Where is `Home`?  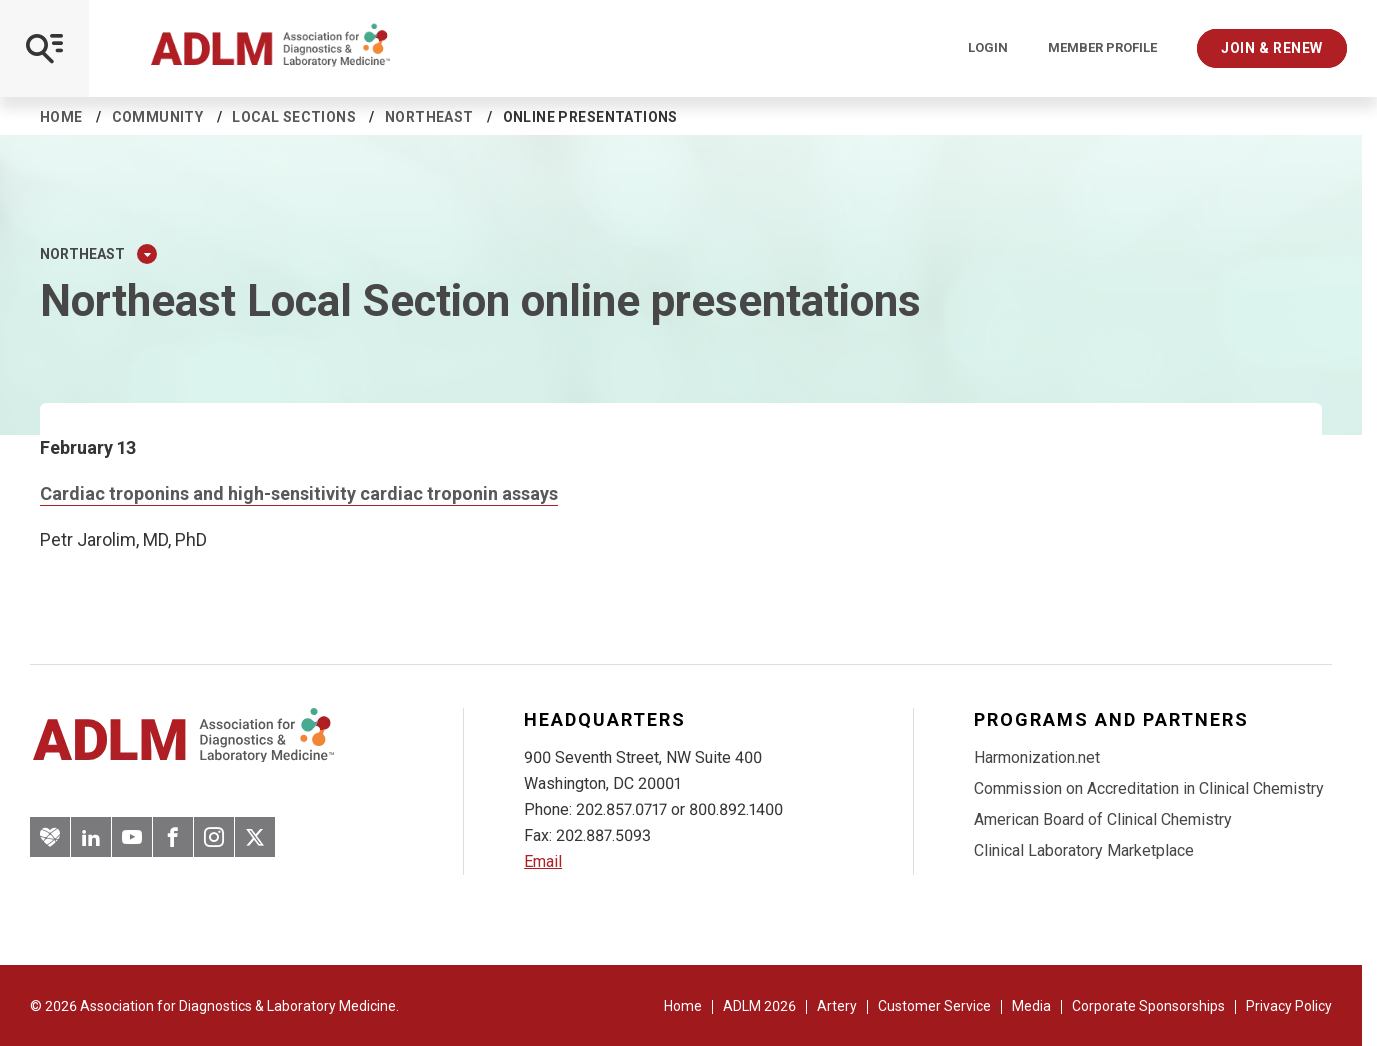
Home is located at coordinates (61, 117).